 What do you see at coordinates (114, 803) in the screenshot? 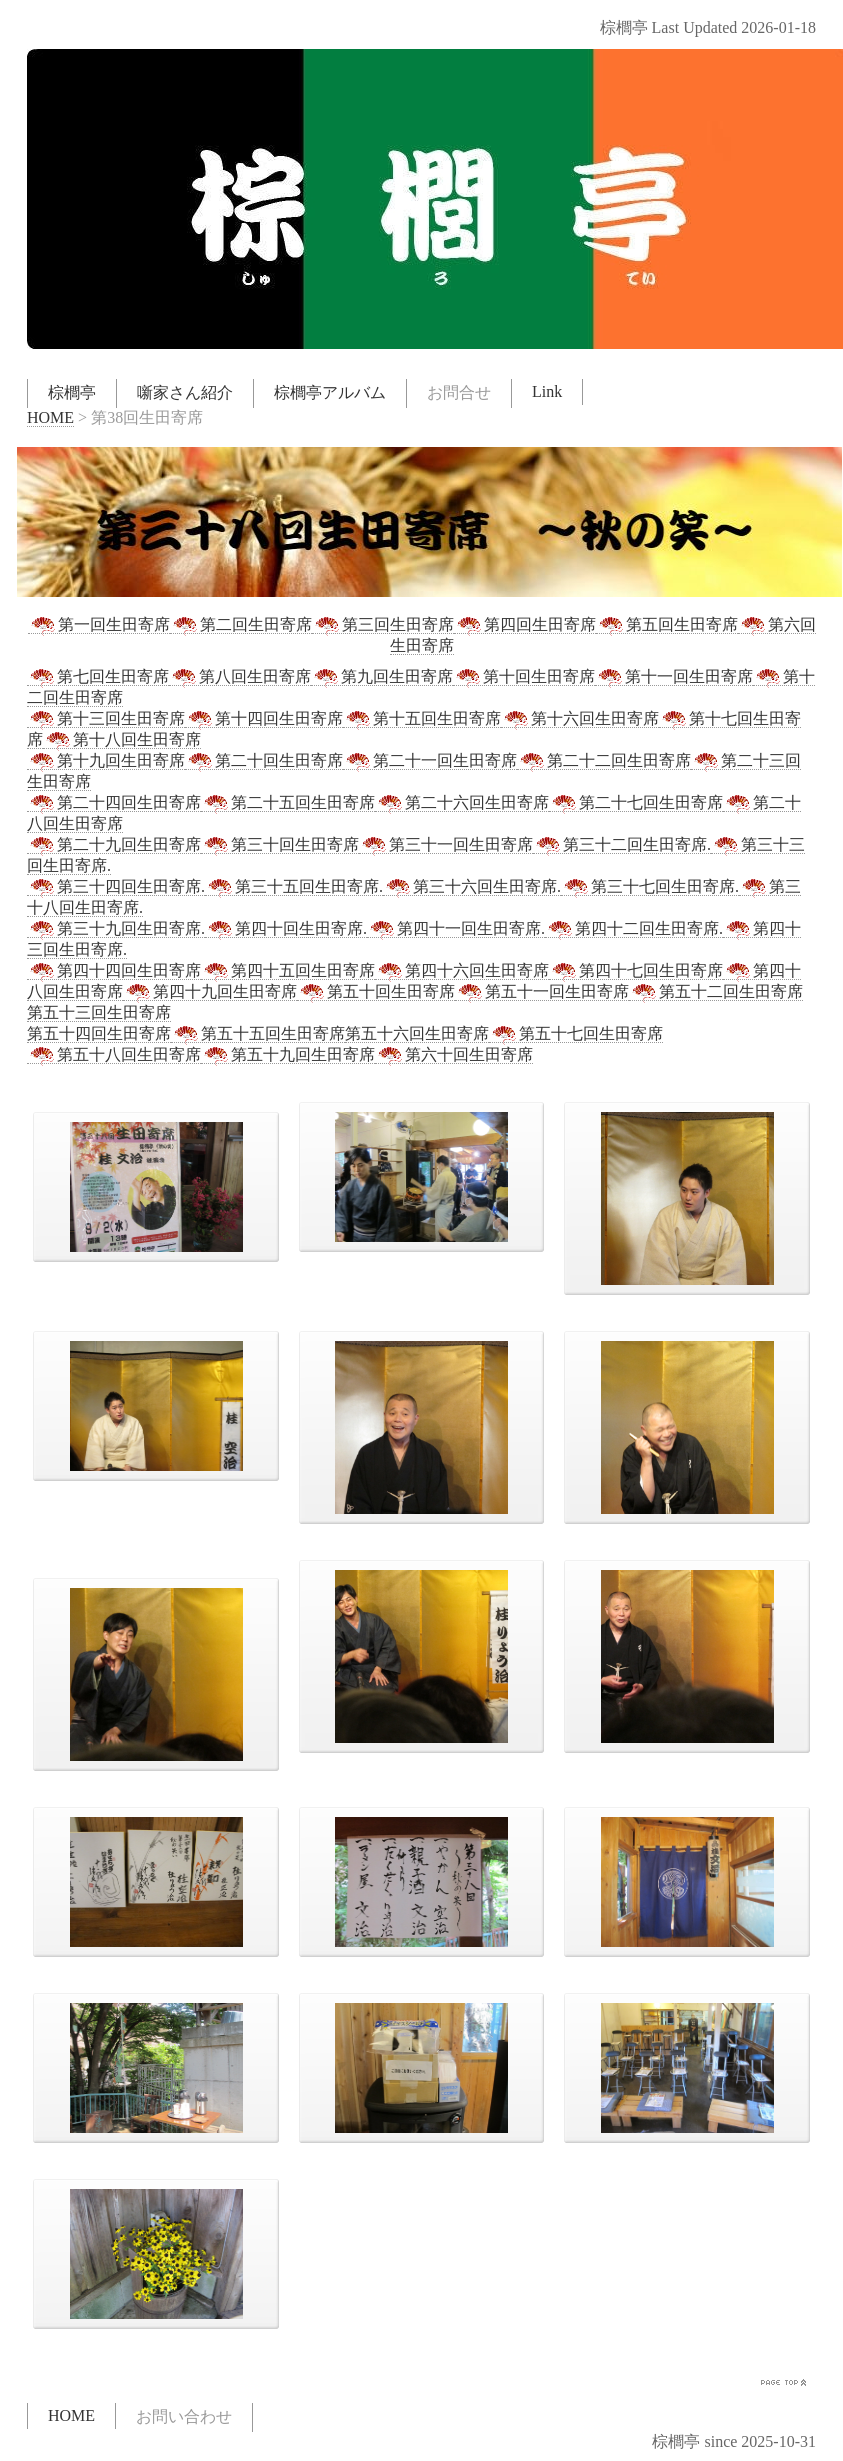
I see `第二十四回生田寄席` at bounding box center [114, 803].